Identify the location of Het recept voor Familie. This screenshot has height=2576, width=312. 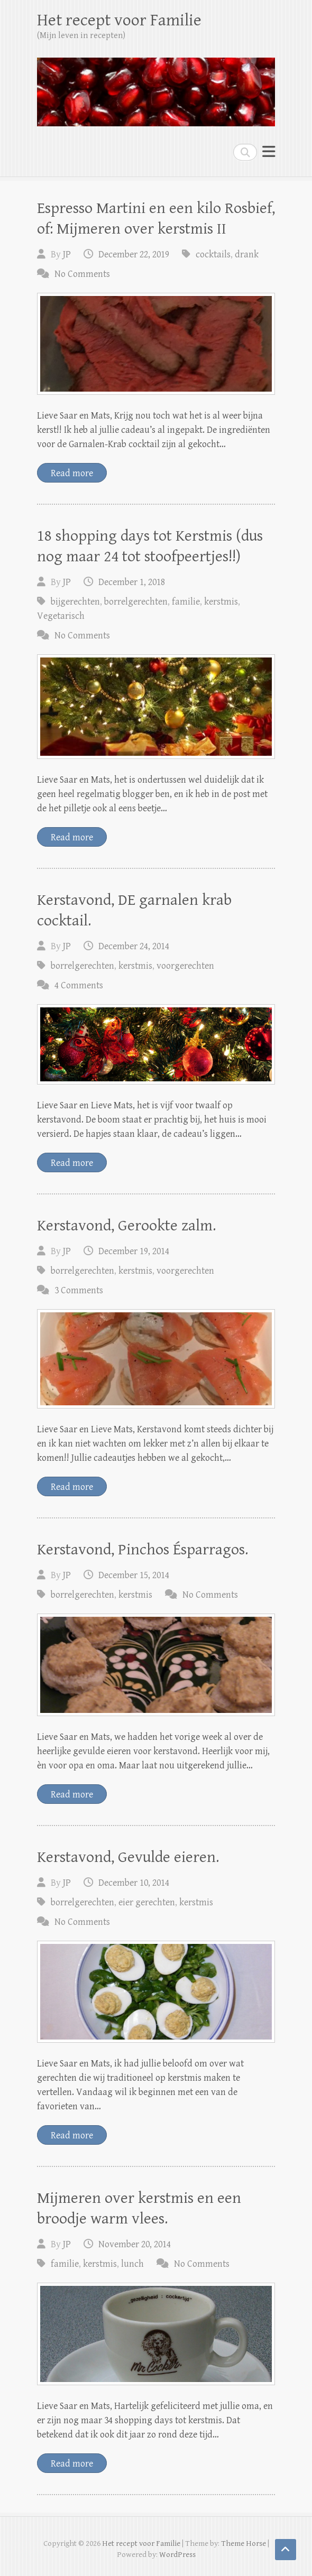
(119, 20).